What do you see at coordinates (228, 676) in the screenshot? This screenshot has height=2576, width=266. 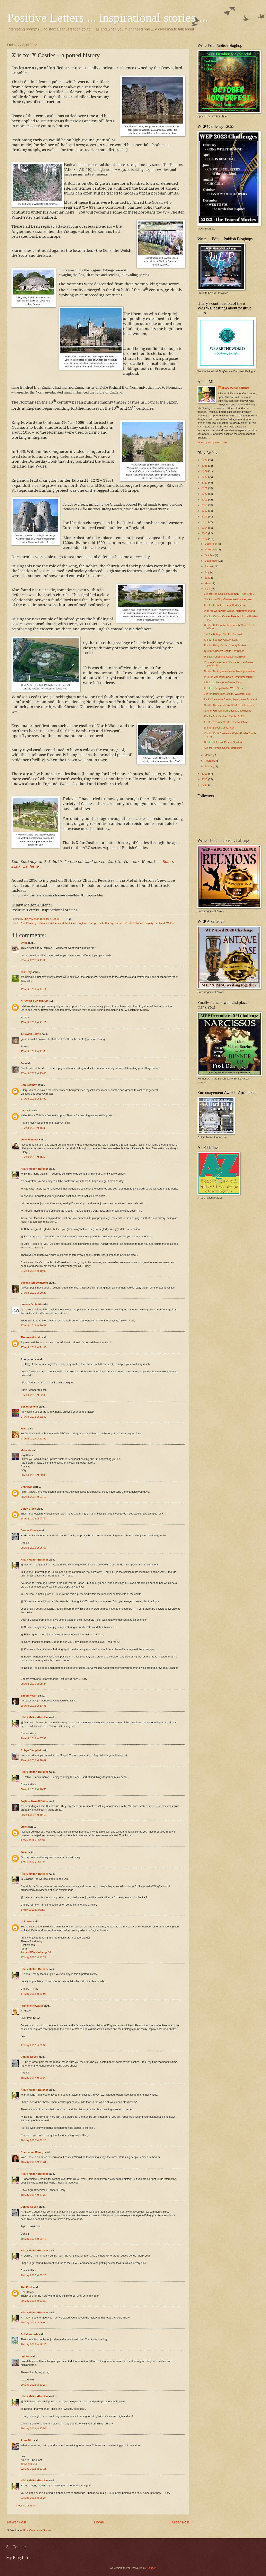 I see `M is for Manorbier Castle, Pembrokeshire` at bounding box center [228, 676].